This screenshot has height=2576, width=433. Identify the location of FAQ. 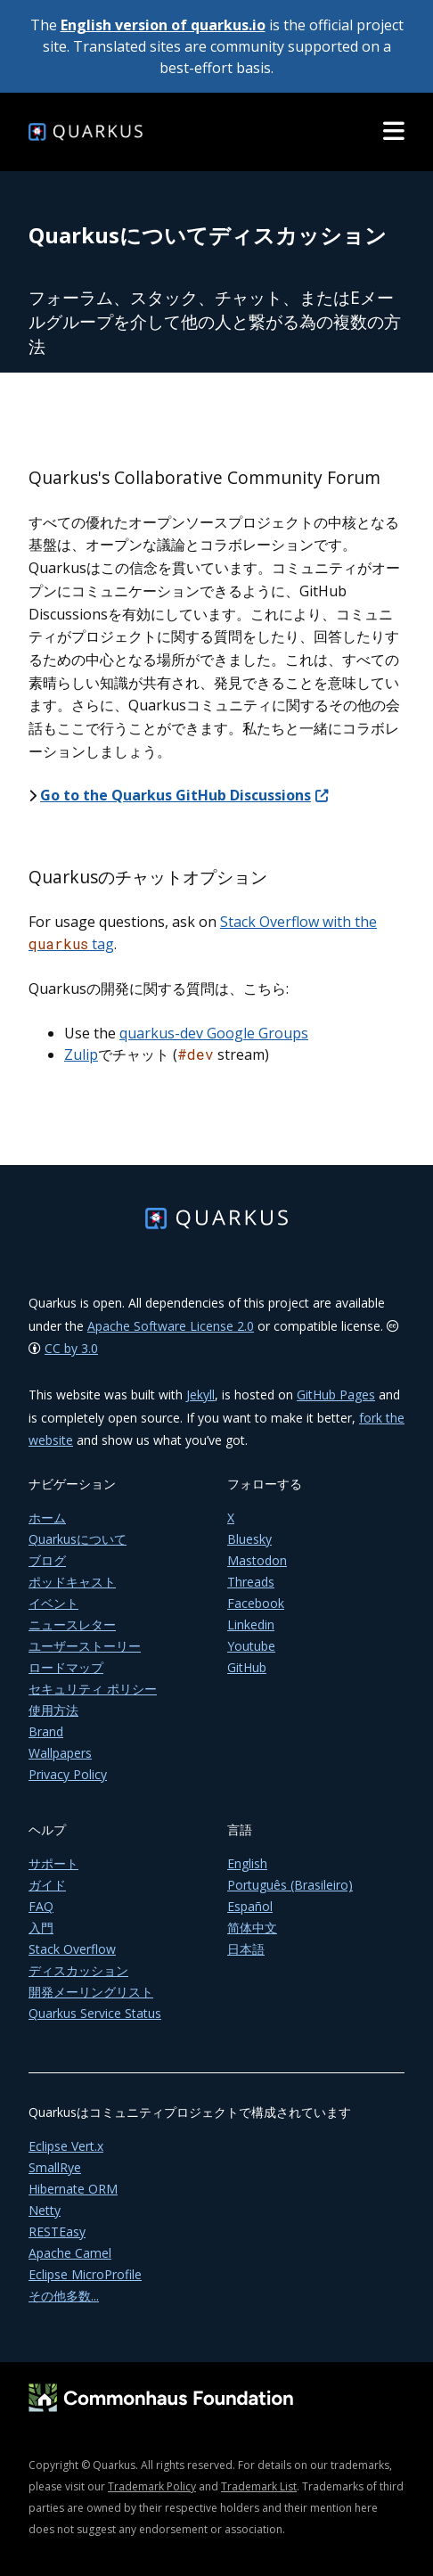
(41, 1906).